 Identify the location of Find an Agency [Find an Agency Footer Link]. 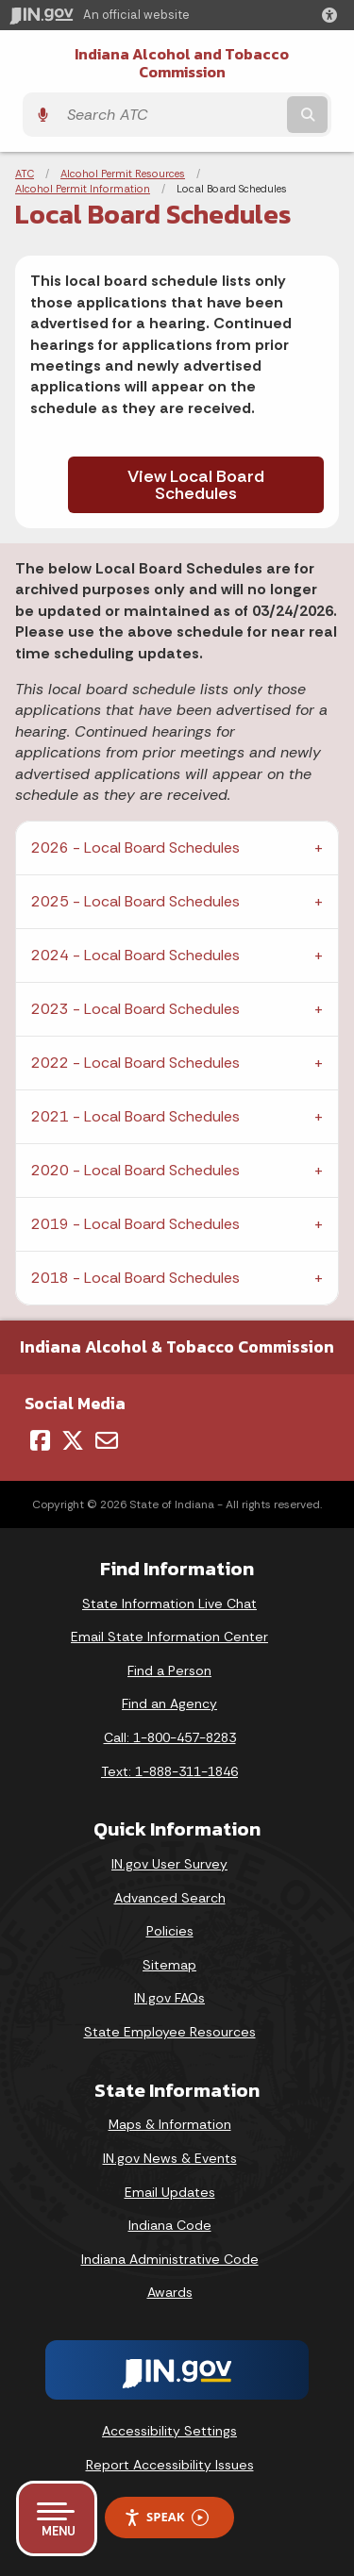
(169, 1703).